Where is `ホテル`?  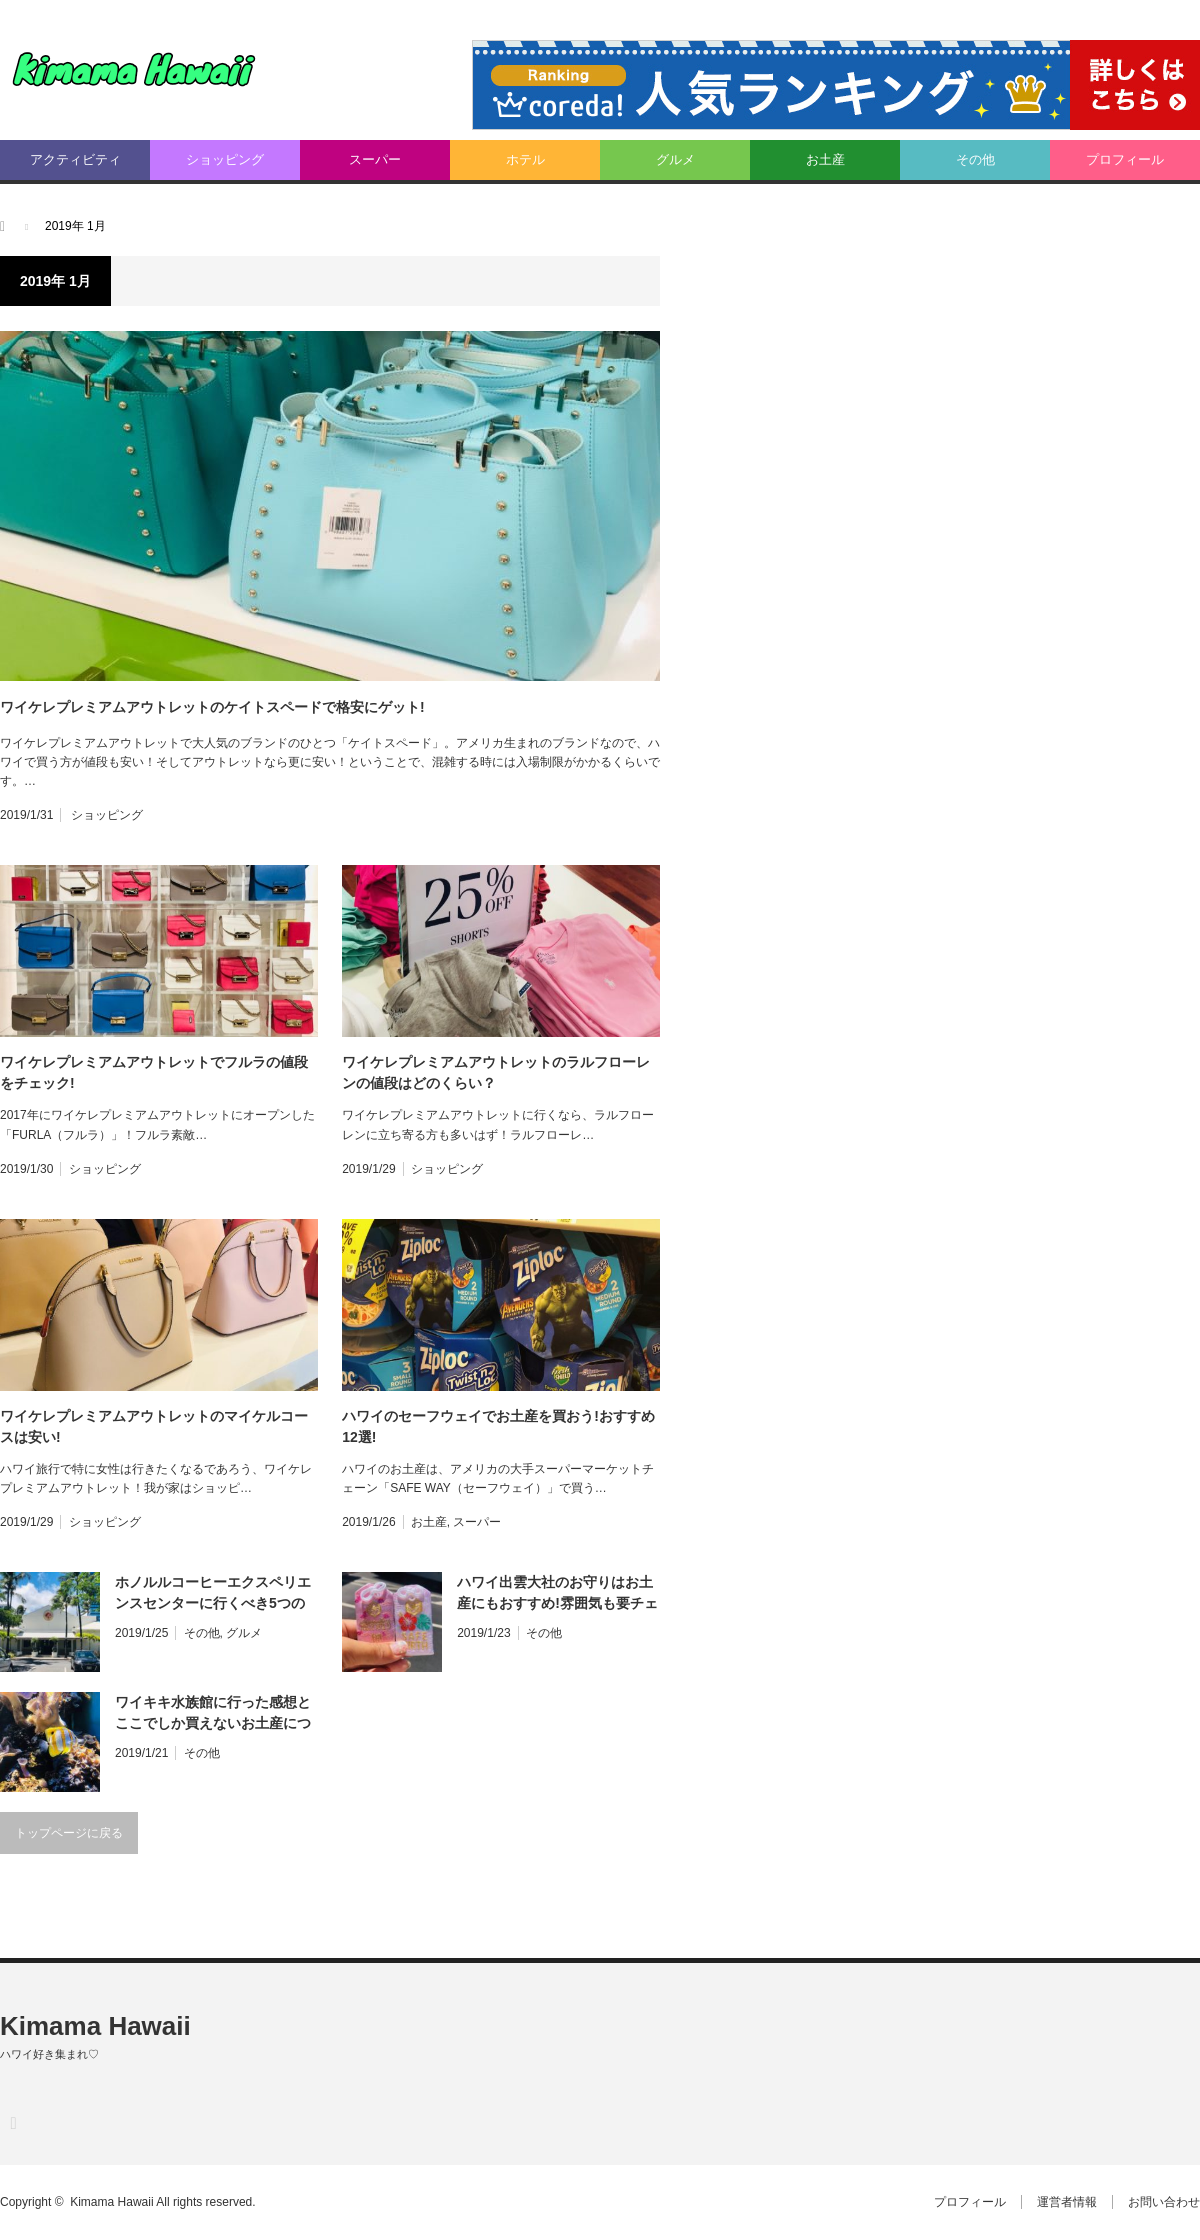
ホテル is located at coordinates (525, 159).